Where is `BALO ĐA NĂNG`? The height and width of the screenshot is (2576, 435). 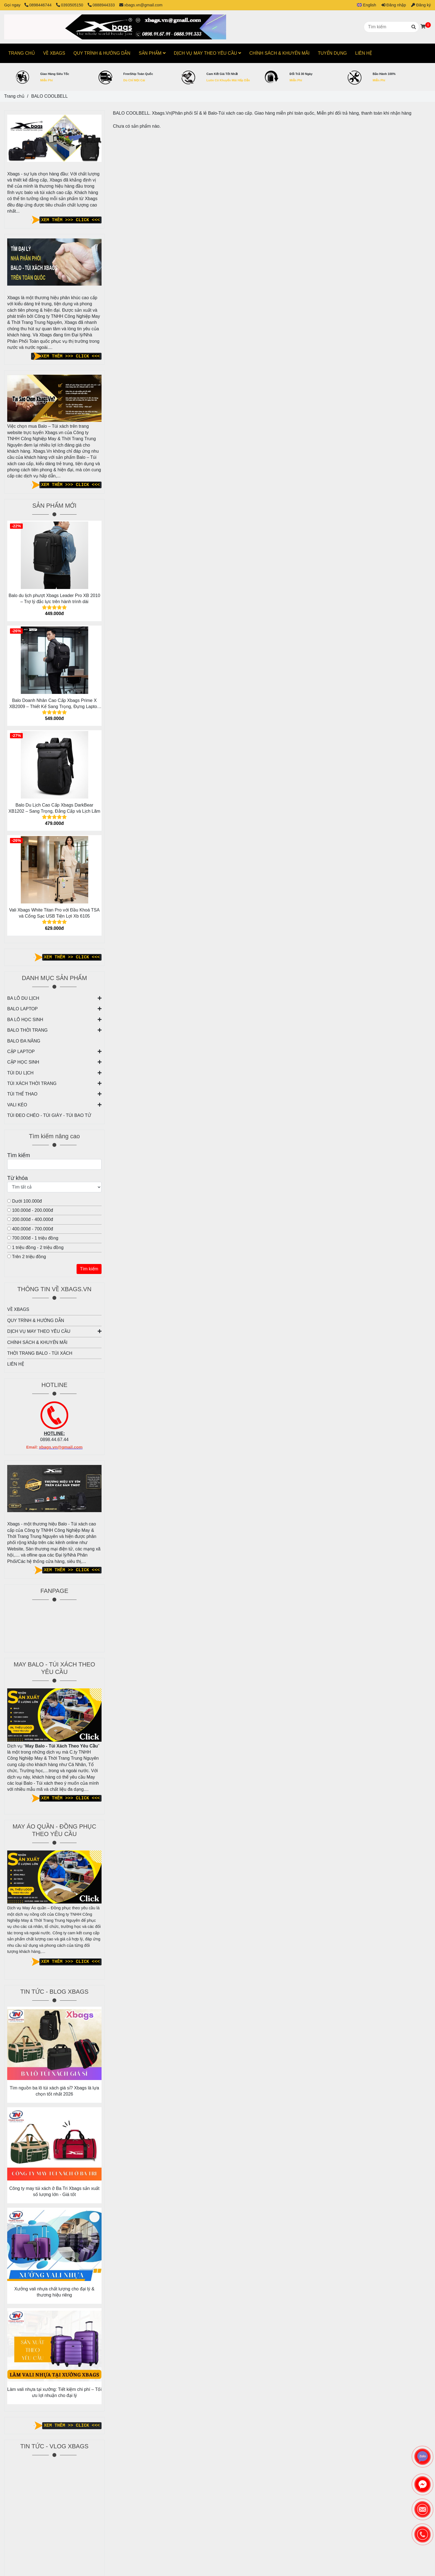
BALO ĐA NĂNG is located at coordinates (23, 1041).